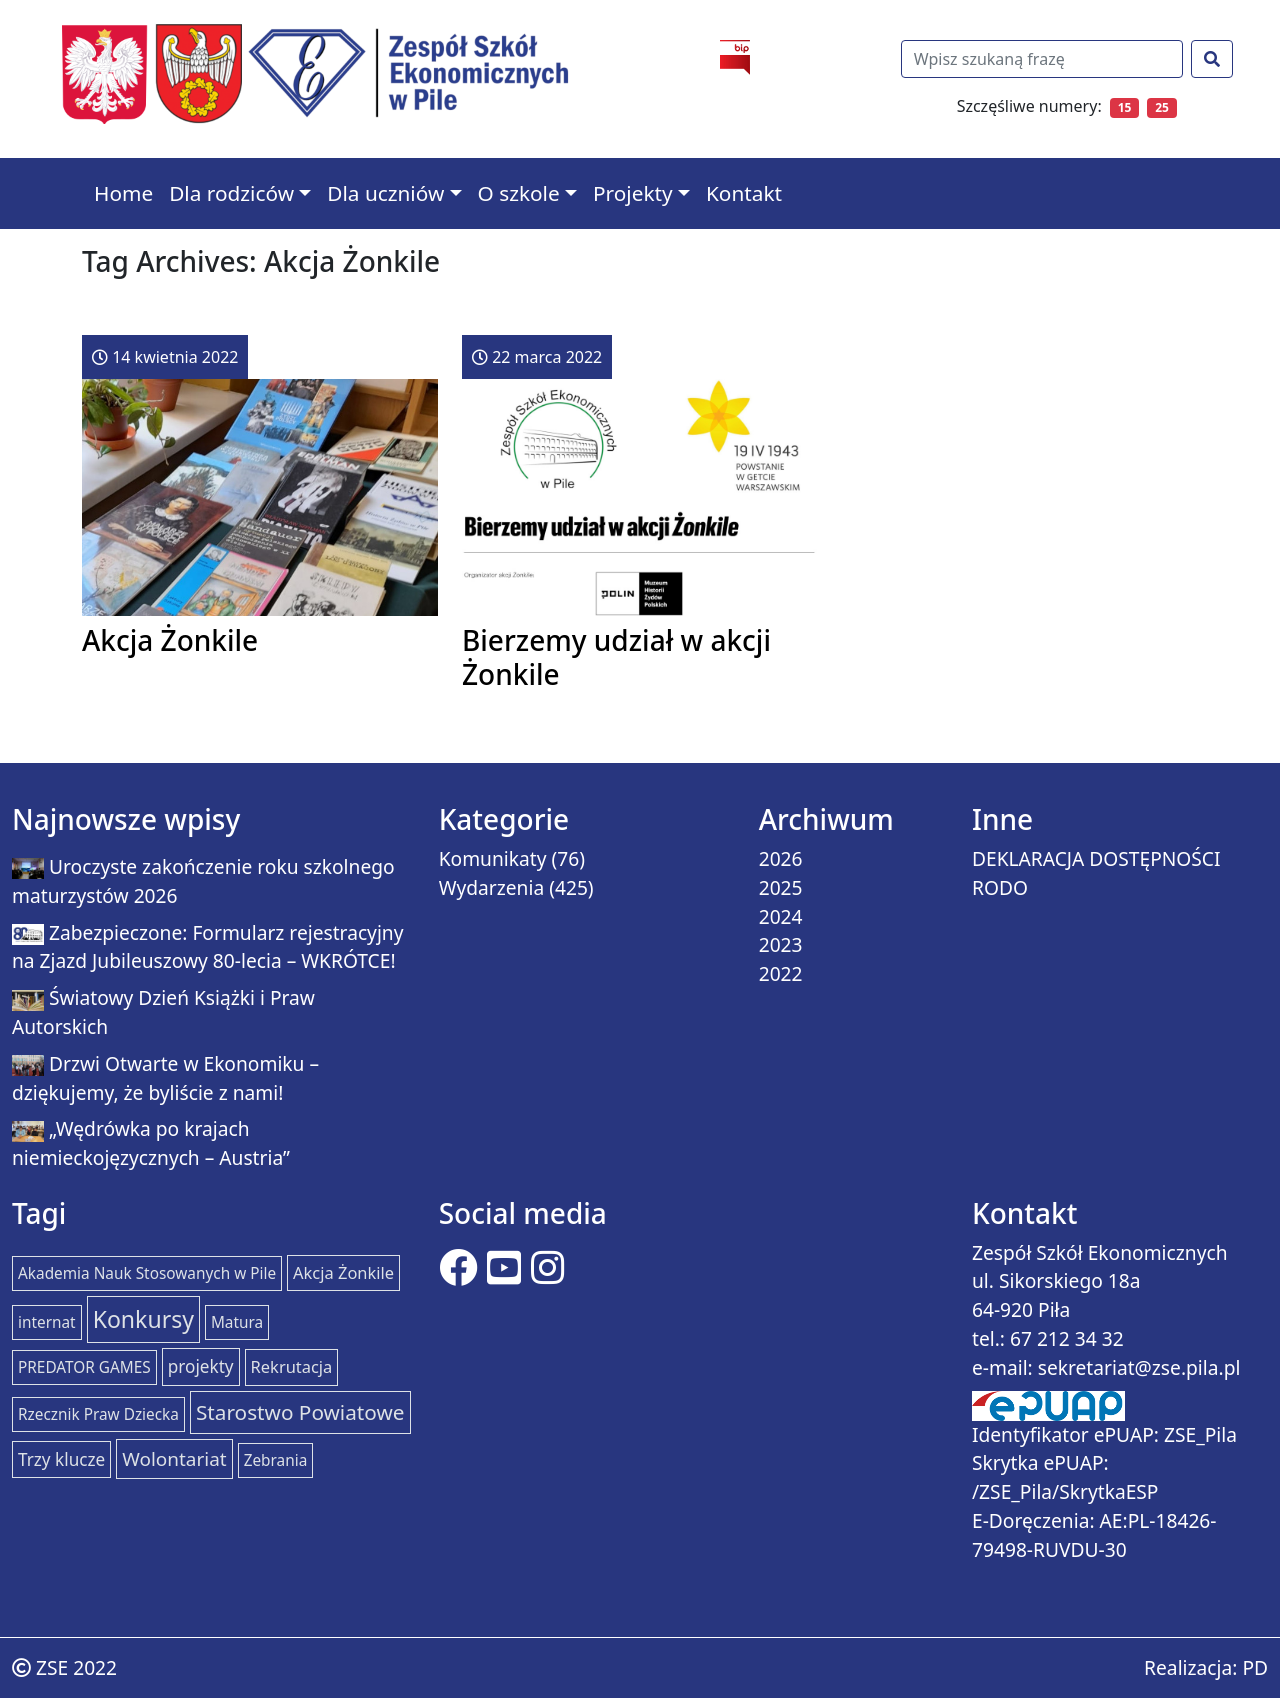 The width and height of the screenshot is (1280, 1698). I want to click on PREDATOR GAMES [PREDATOR GAMES (1 element)], so click(84, 1367).